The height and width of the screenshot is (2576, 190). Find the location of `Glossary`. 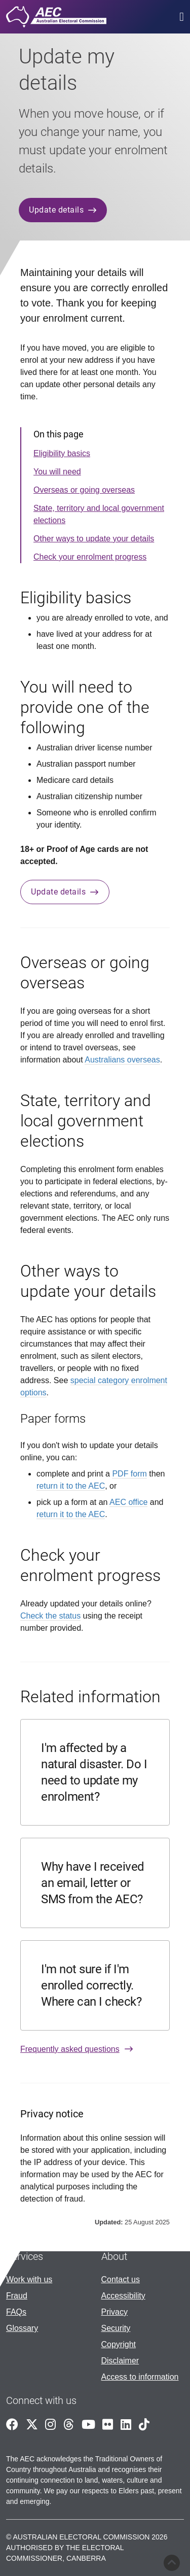

Glossary is located at coordinates (22, 2328).